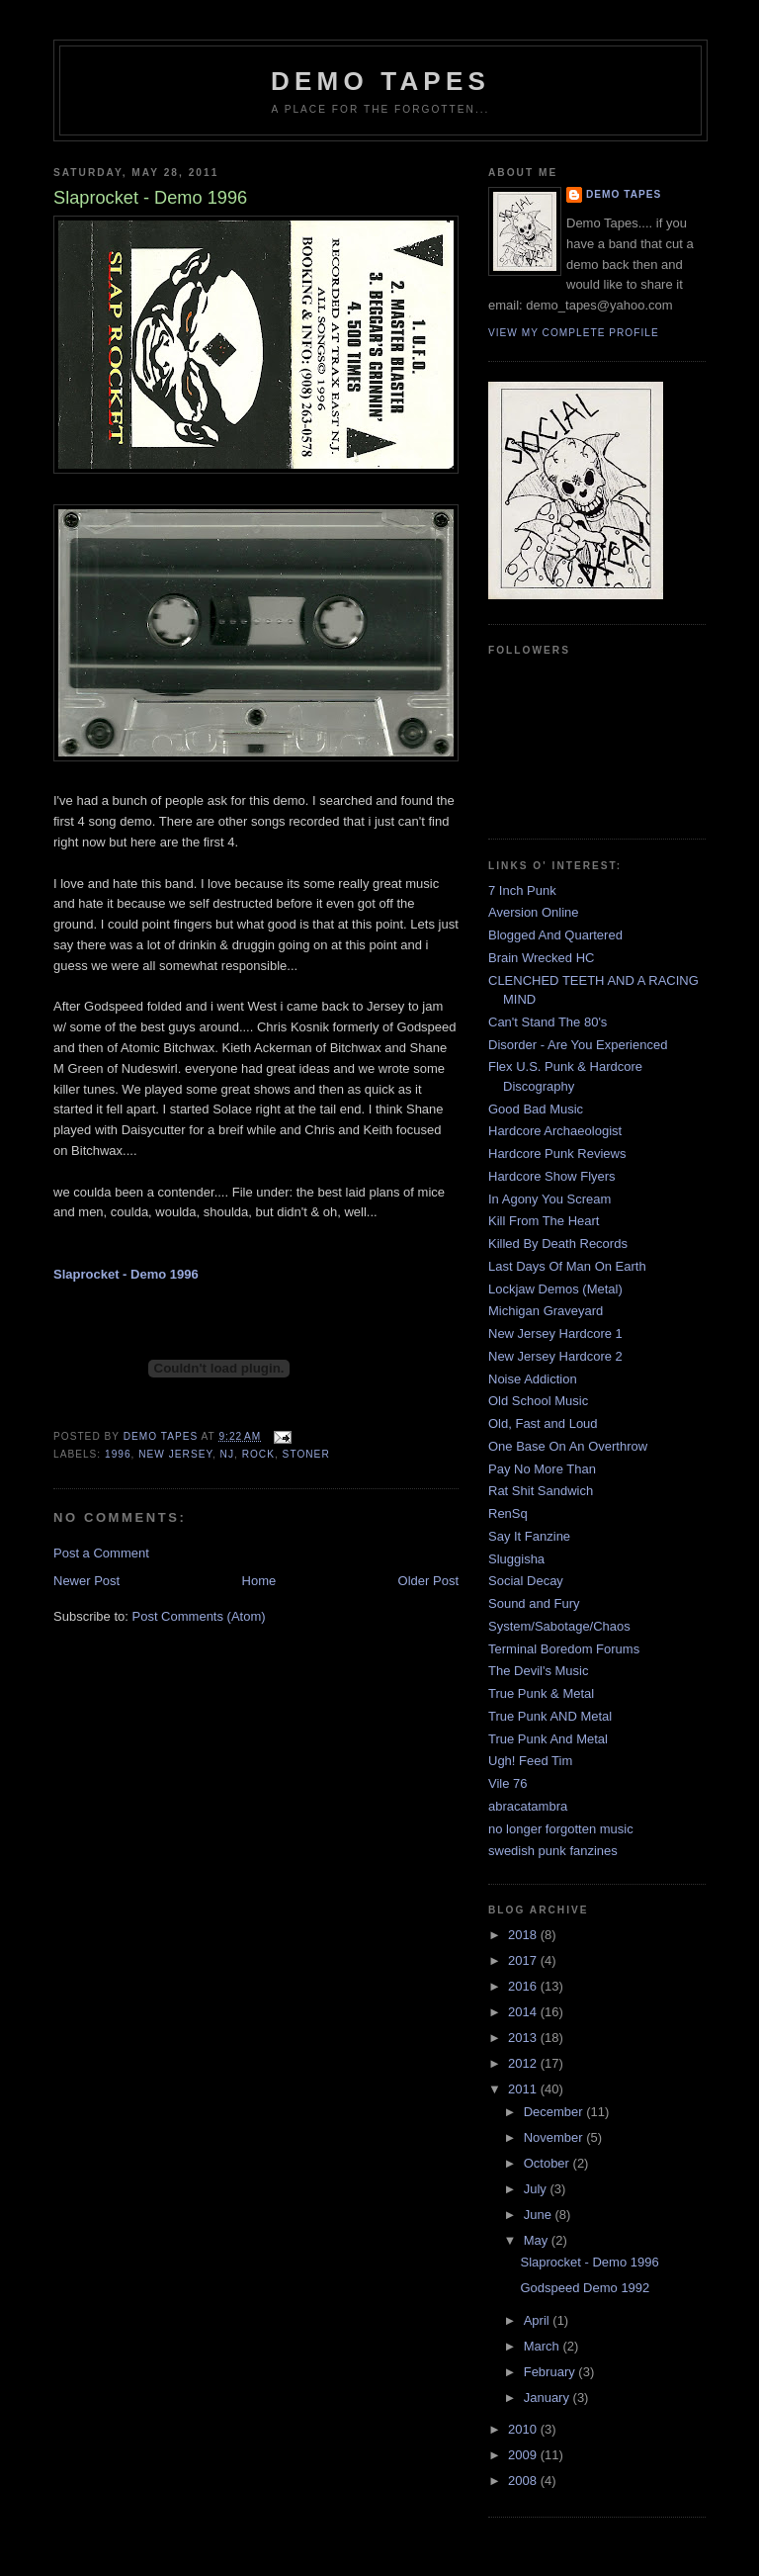  What do you see at coordinates (540, 1490) in the screenshot?
I see `Rat Shit Sandwich` at bounding box center [540, 1490].